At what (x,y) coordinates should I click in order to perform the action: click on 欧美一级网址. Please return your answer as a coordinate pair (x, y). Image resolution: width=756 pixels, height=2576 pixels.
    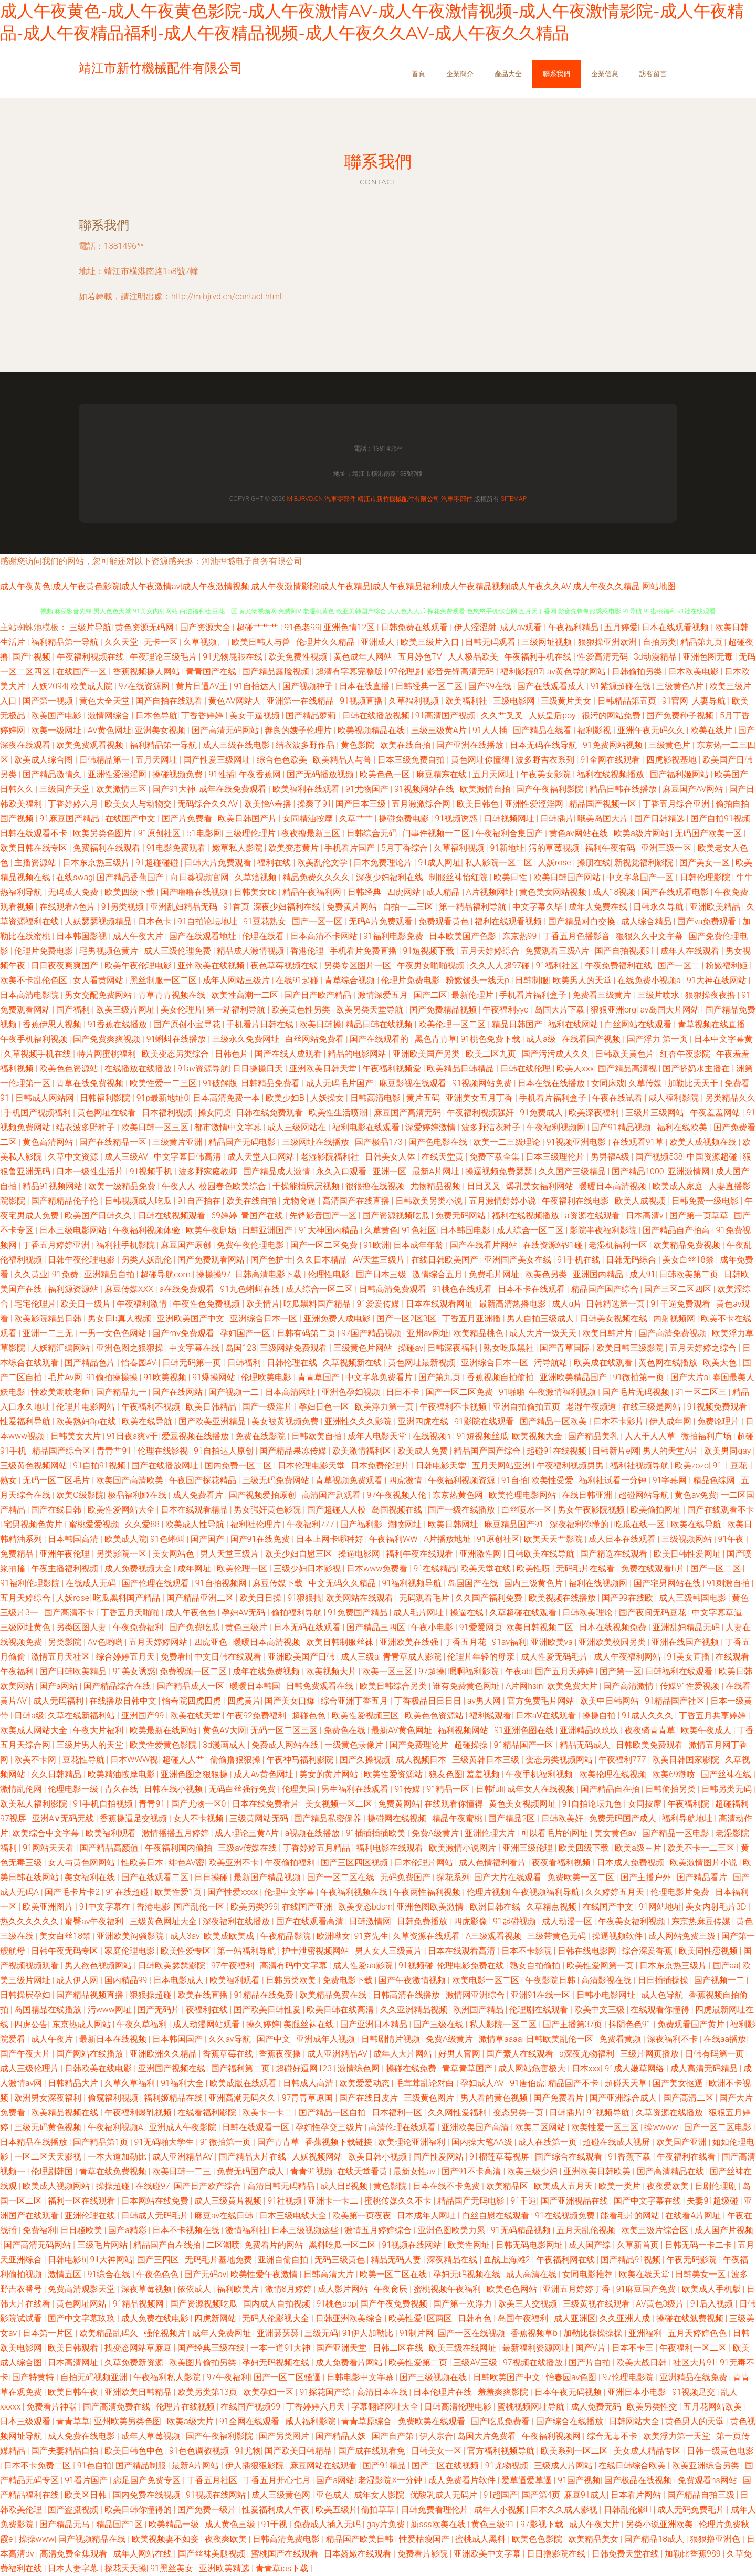
    Looking at the image, I should click on (57, 730).